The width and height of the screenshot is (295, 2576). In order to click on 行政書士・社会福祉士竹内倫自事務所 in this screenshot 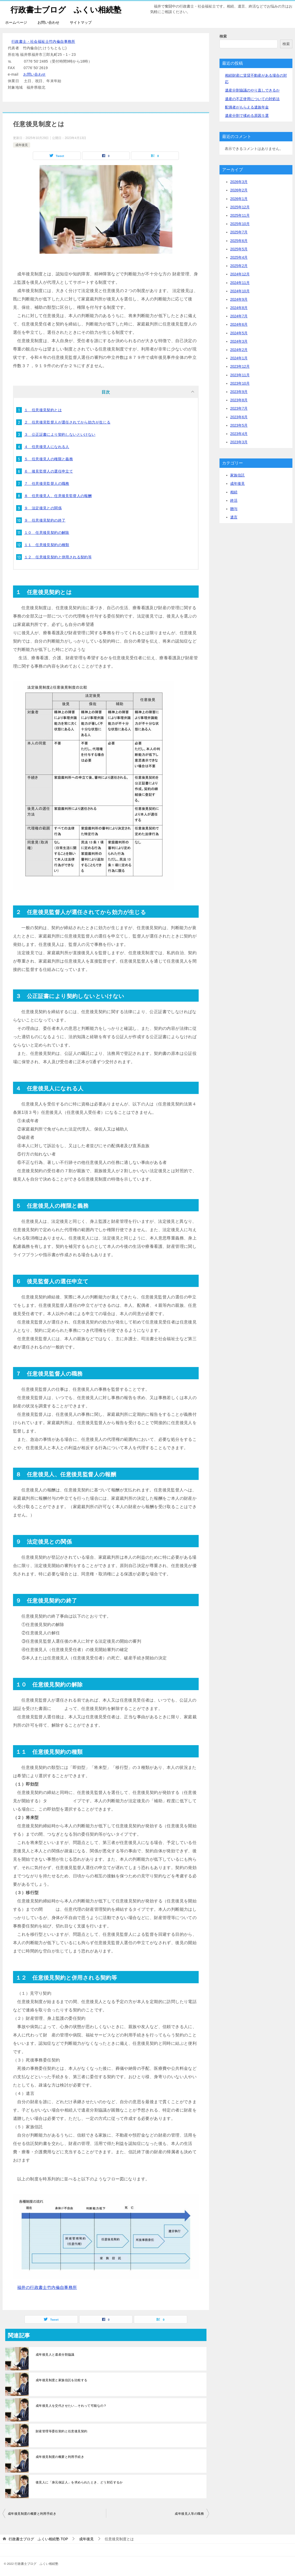, I will do `click(43, 41)`.